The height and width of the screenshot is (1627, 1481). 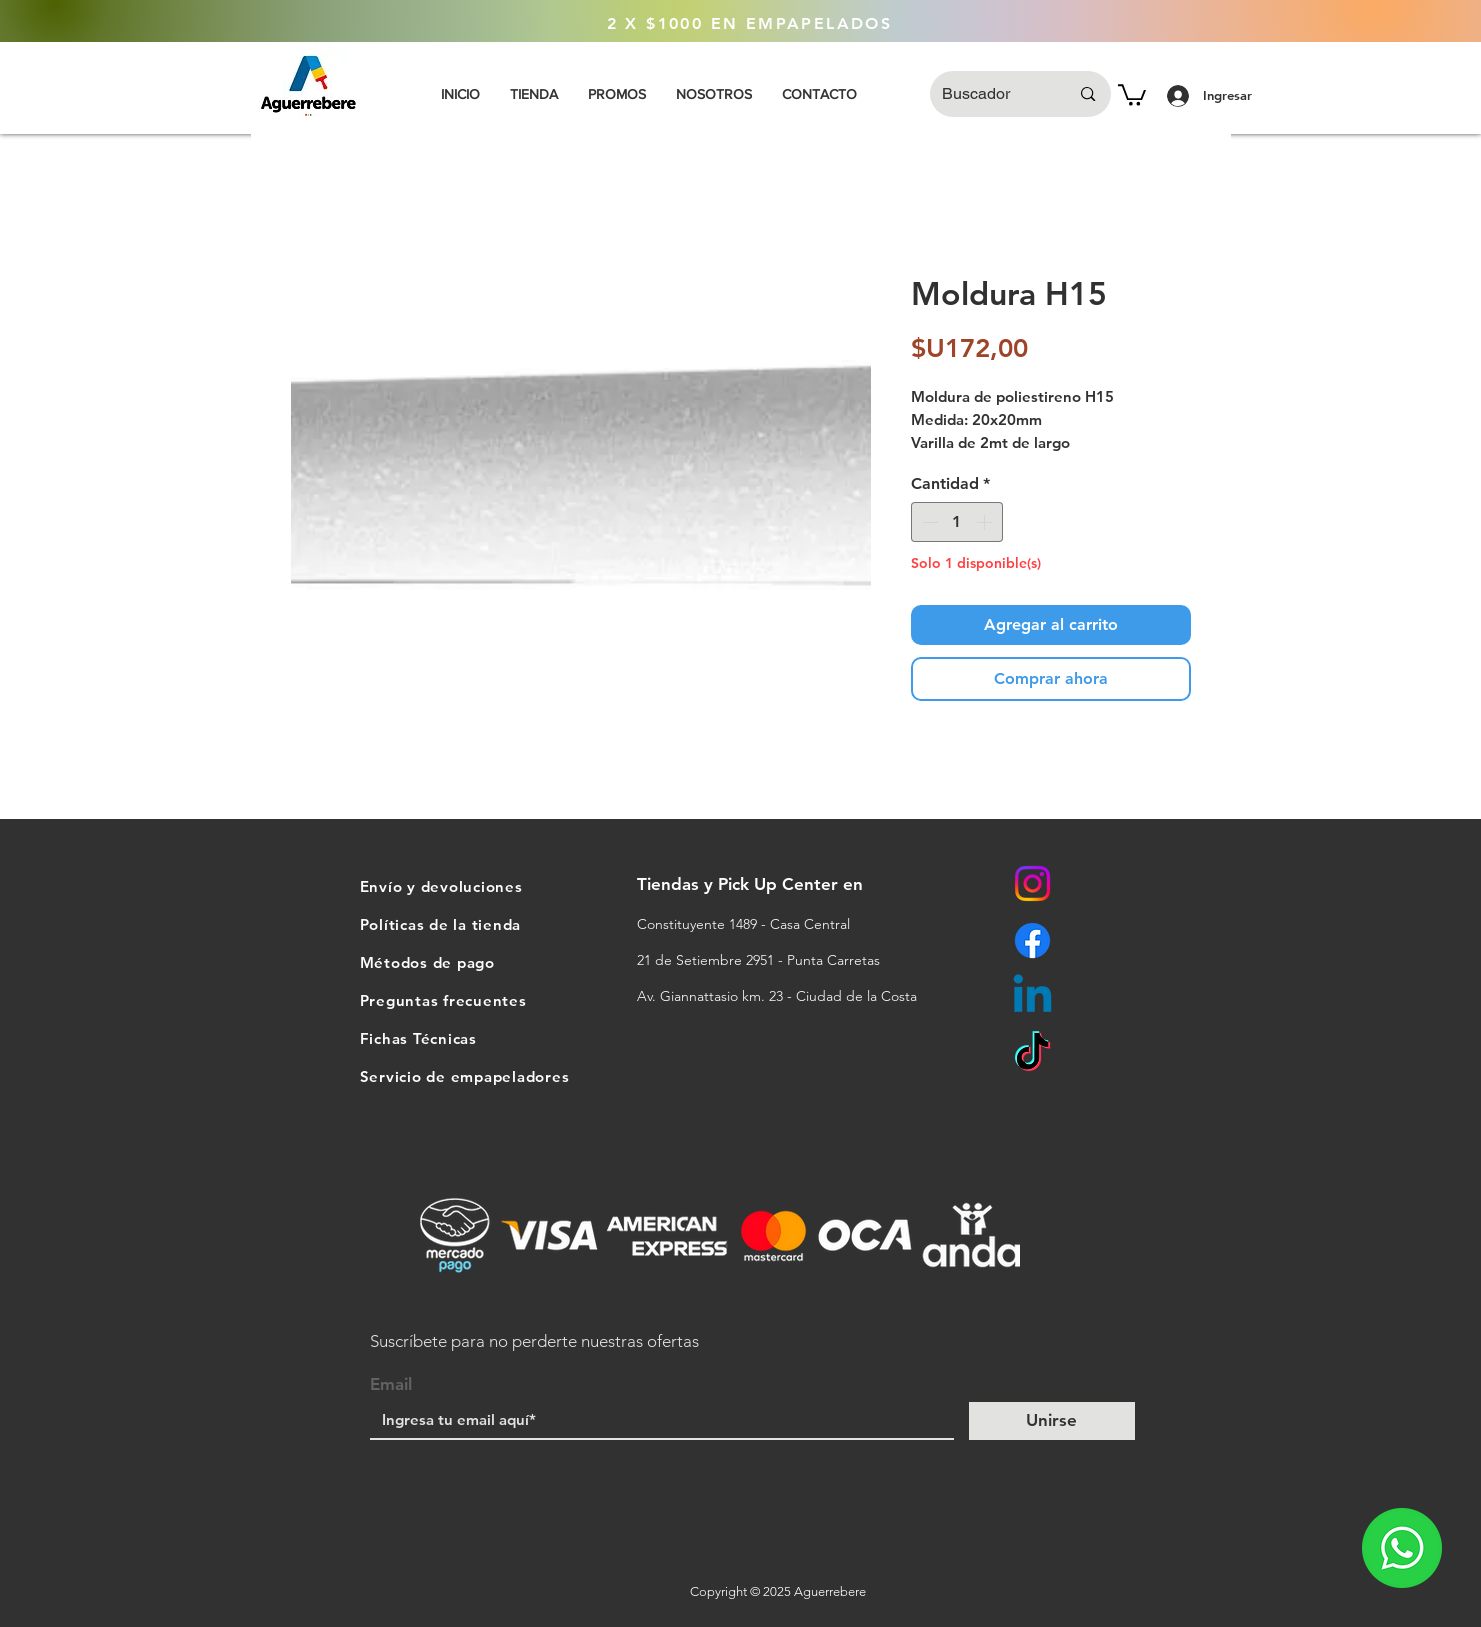 What do you see at coordinates (391, 1384) in the screenshot?
I see `Email` at bounding box center [391, 1384].